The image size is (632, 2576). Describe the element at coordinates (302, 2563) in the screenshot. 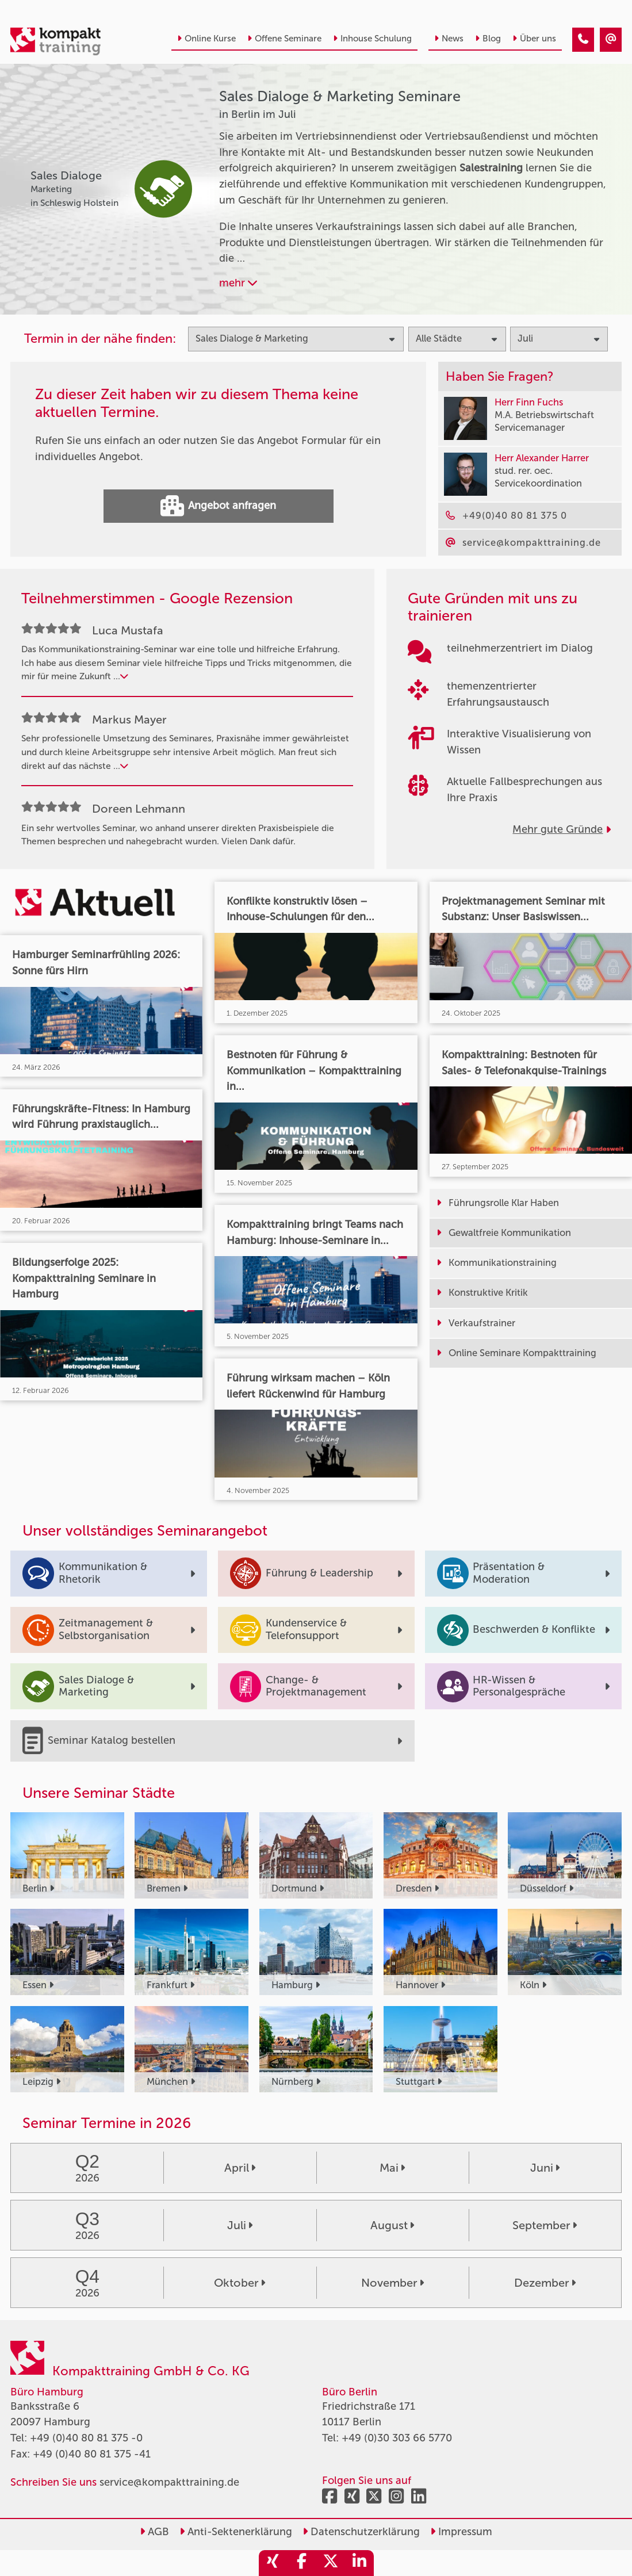

I see `[share_facebook]` at that location.